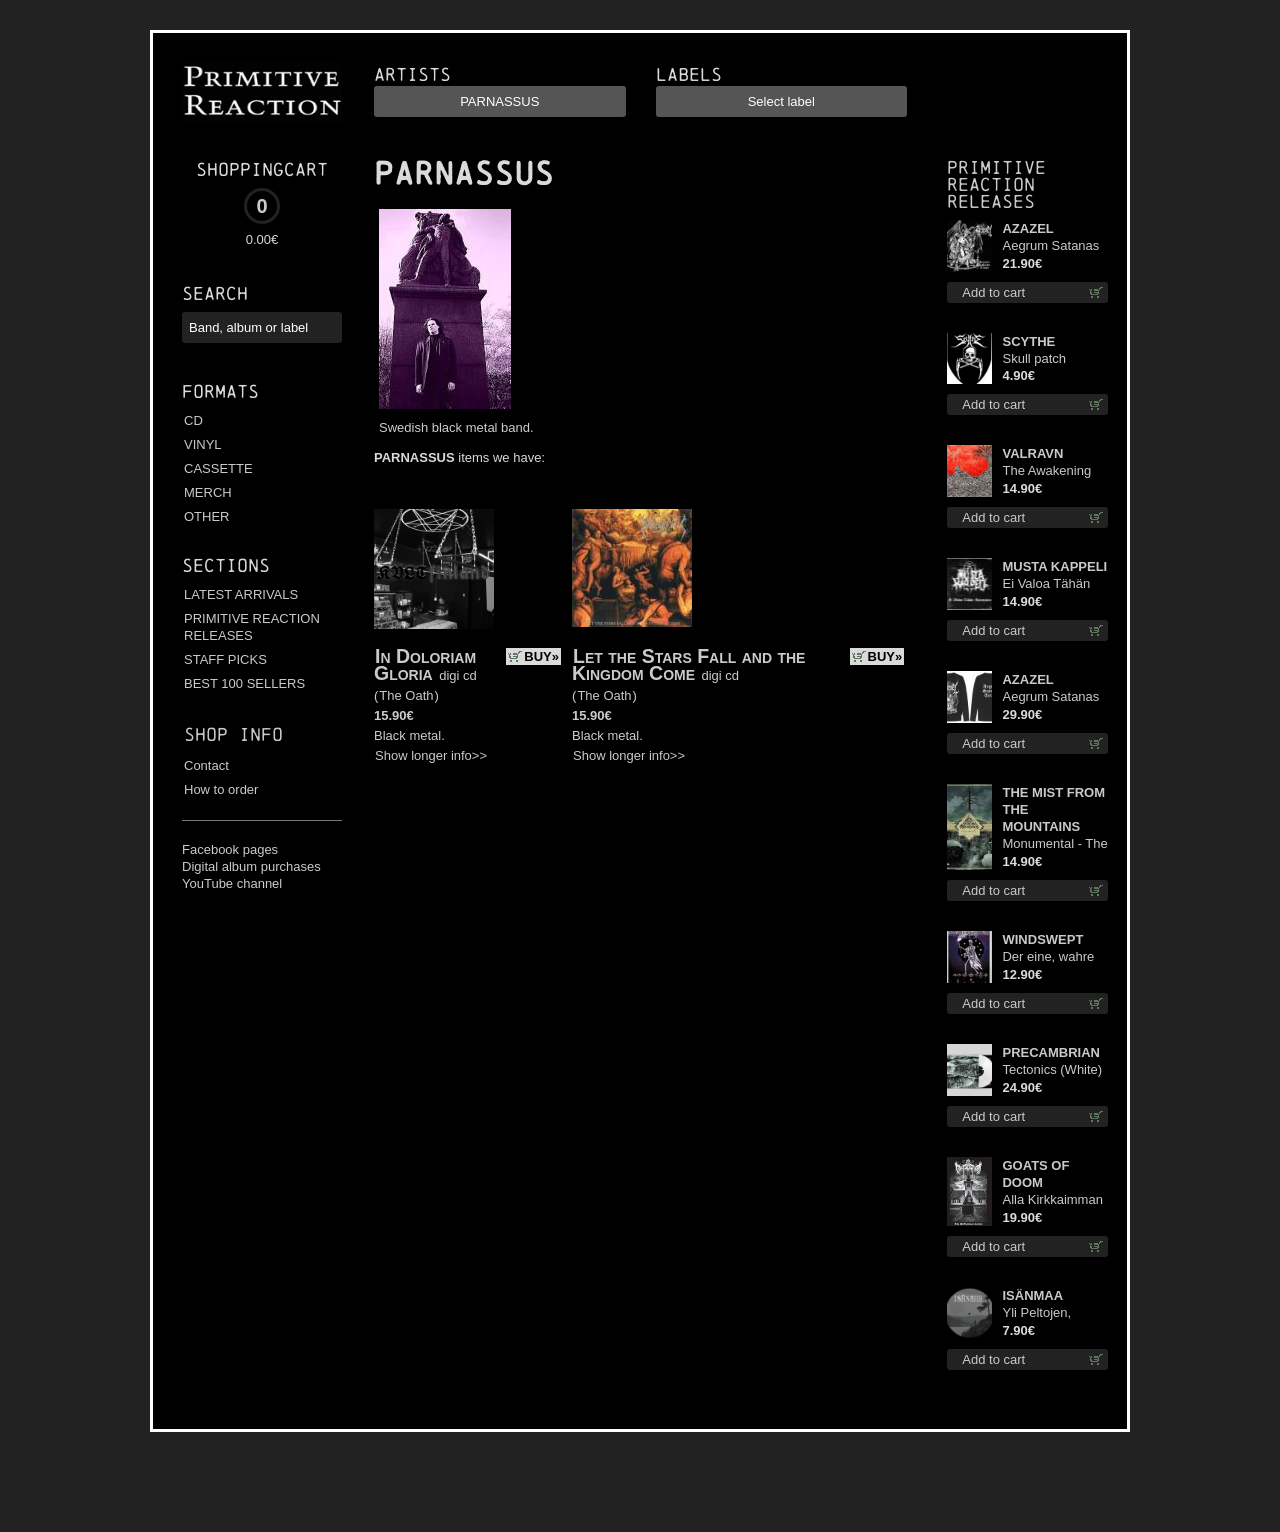  What do you see at coordinates (1050, 246) in the screenshot?
I see `Aegrum Satanas Tecum lp` at bounding box center [1050, 246].